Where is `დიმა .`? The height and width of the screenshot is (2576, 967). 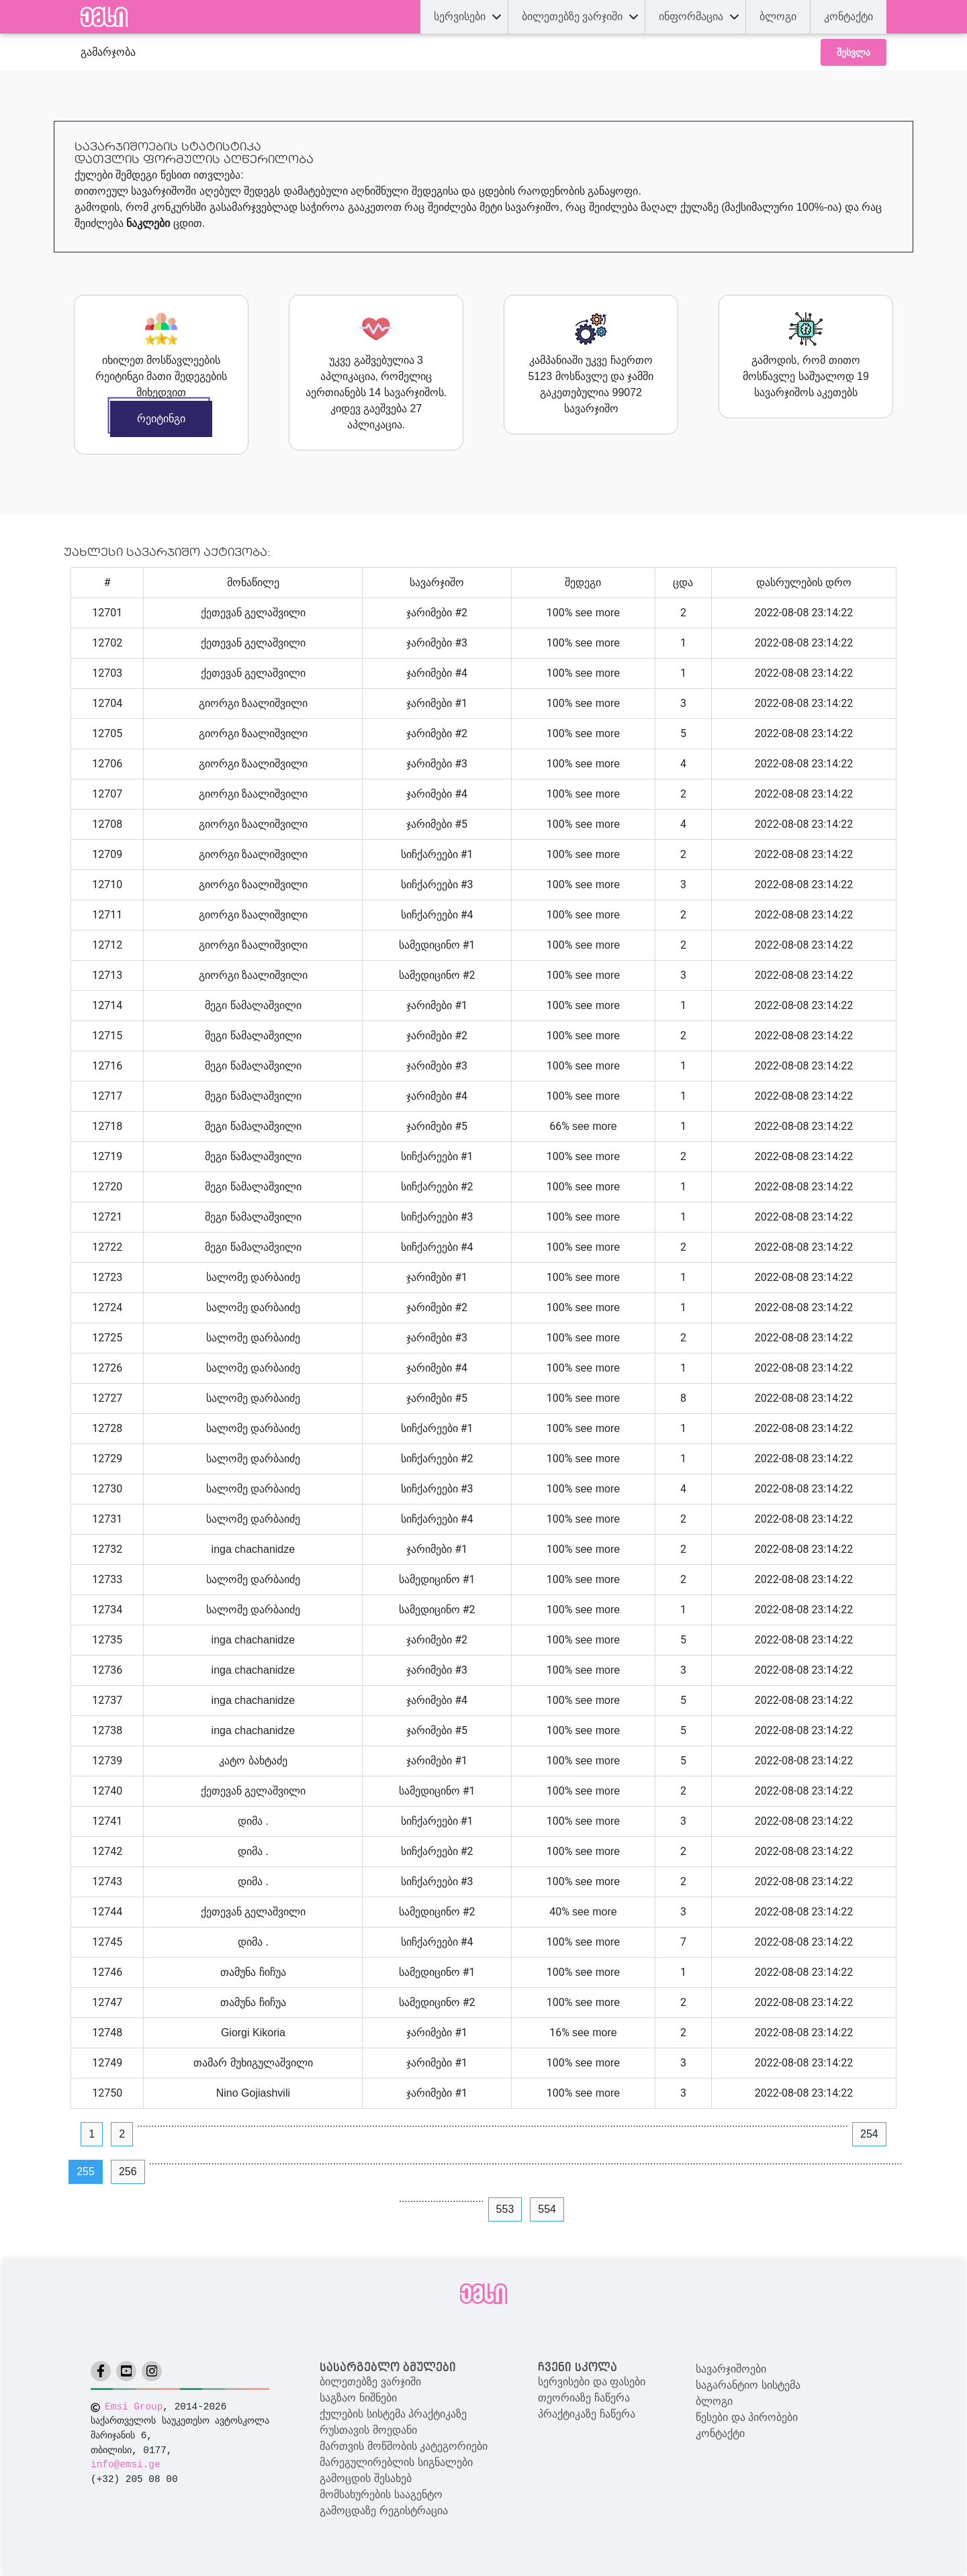
დიმა . is located at coordinates (253, 1821).